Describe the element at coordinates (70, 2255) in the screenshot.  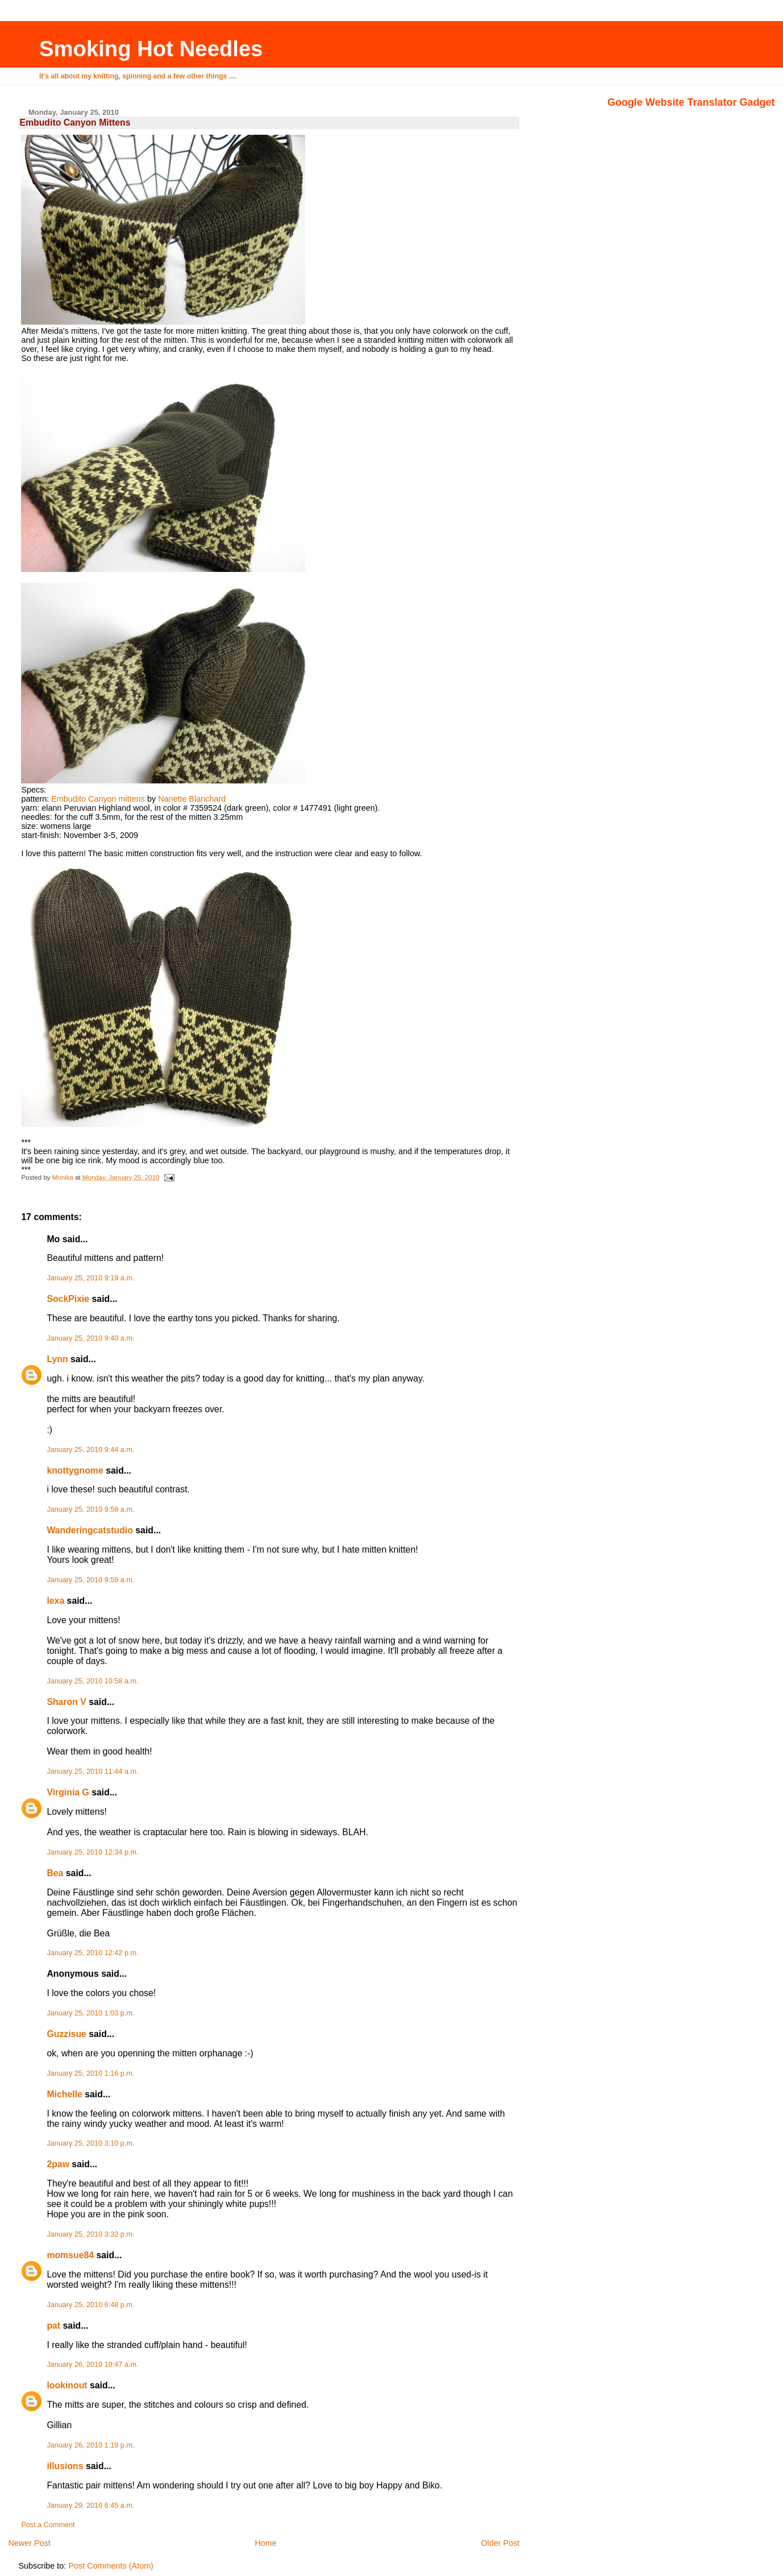
I see `momsue84` at that location.